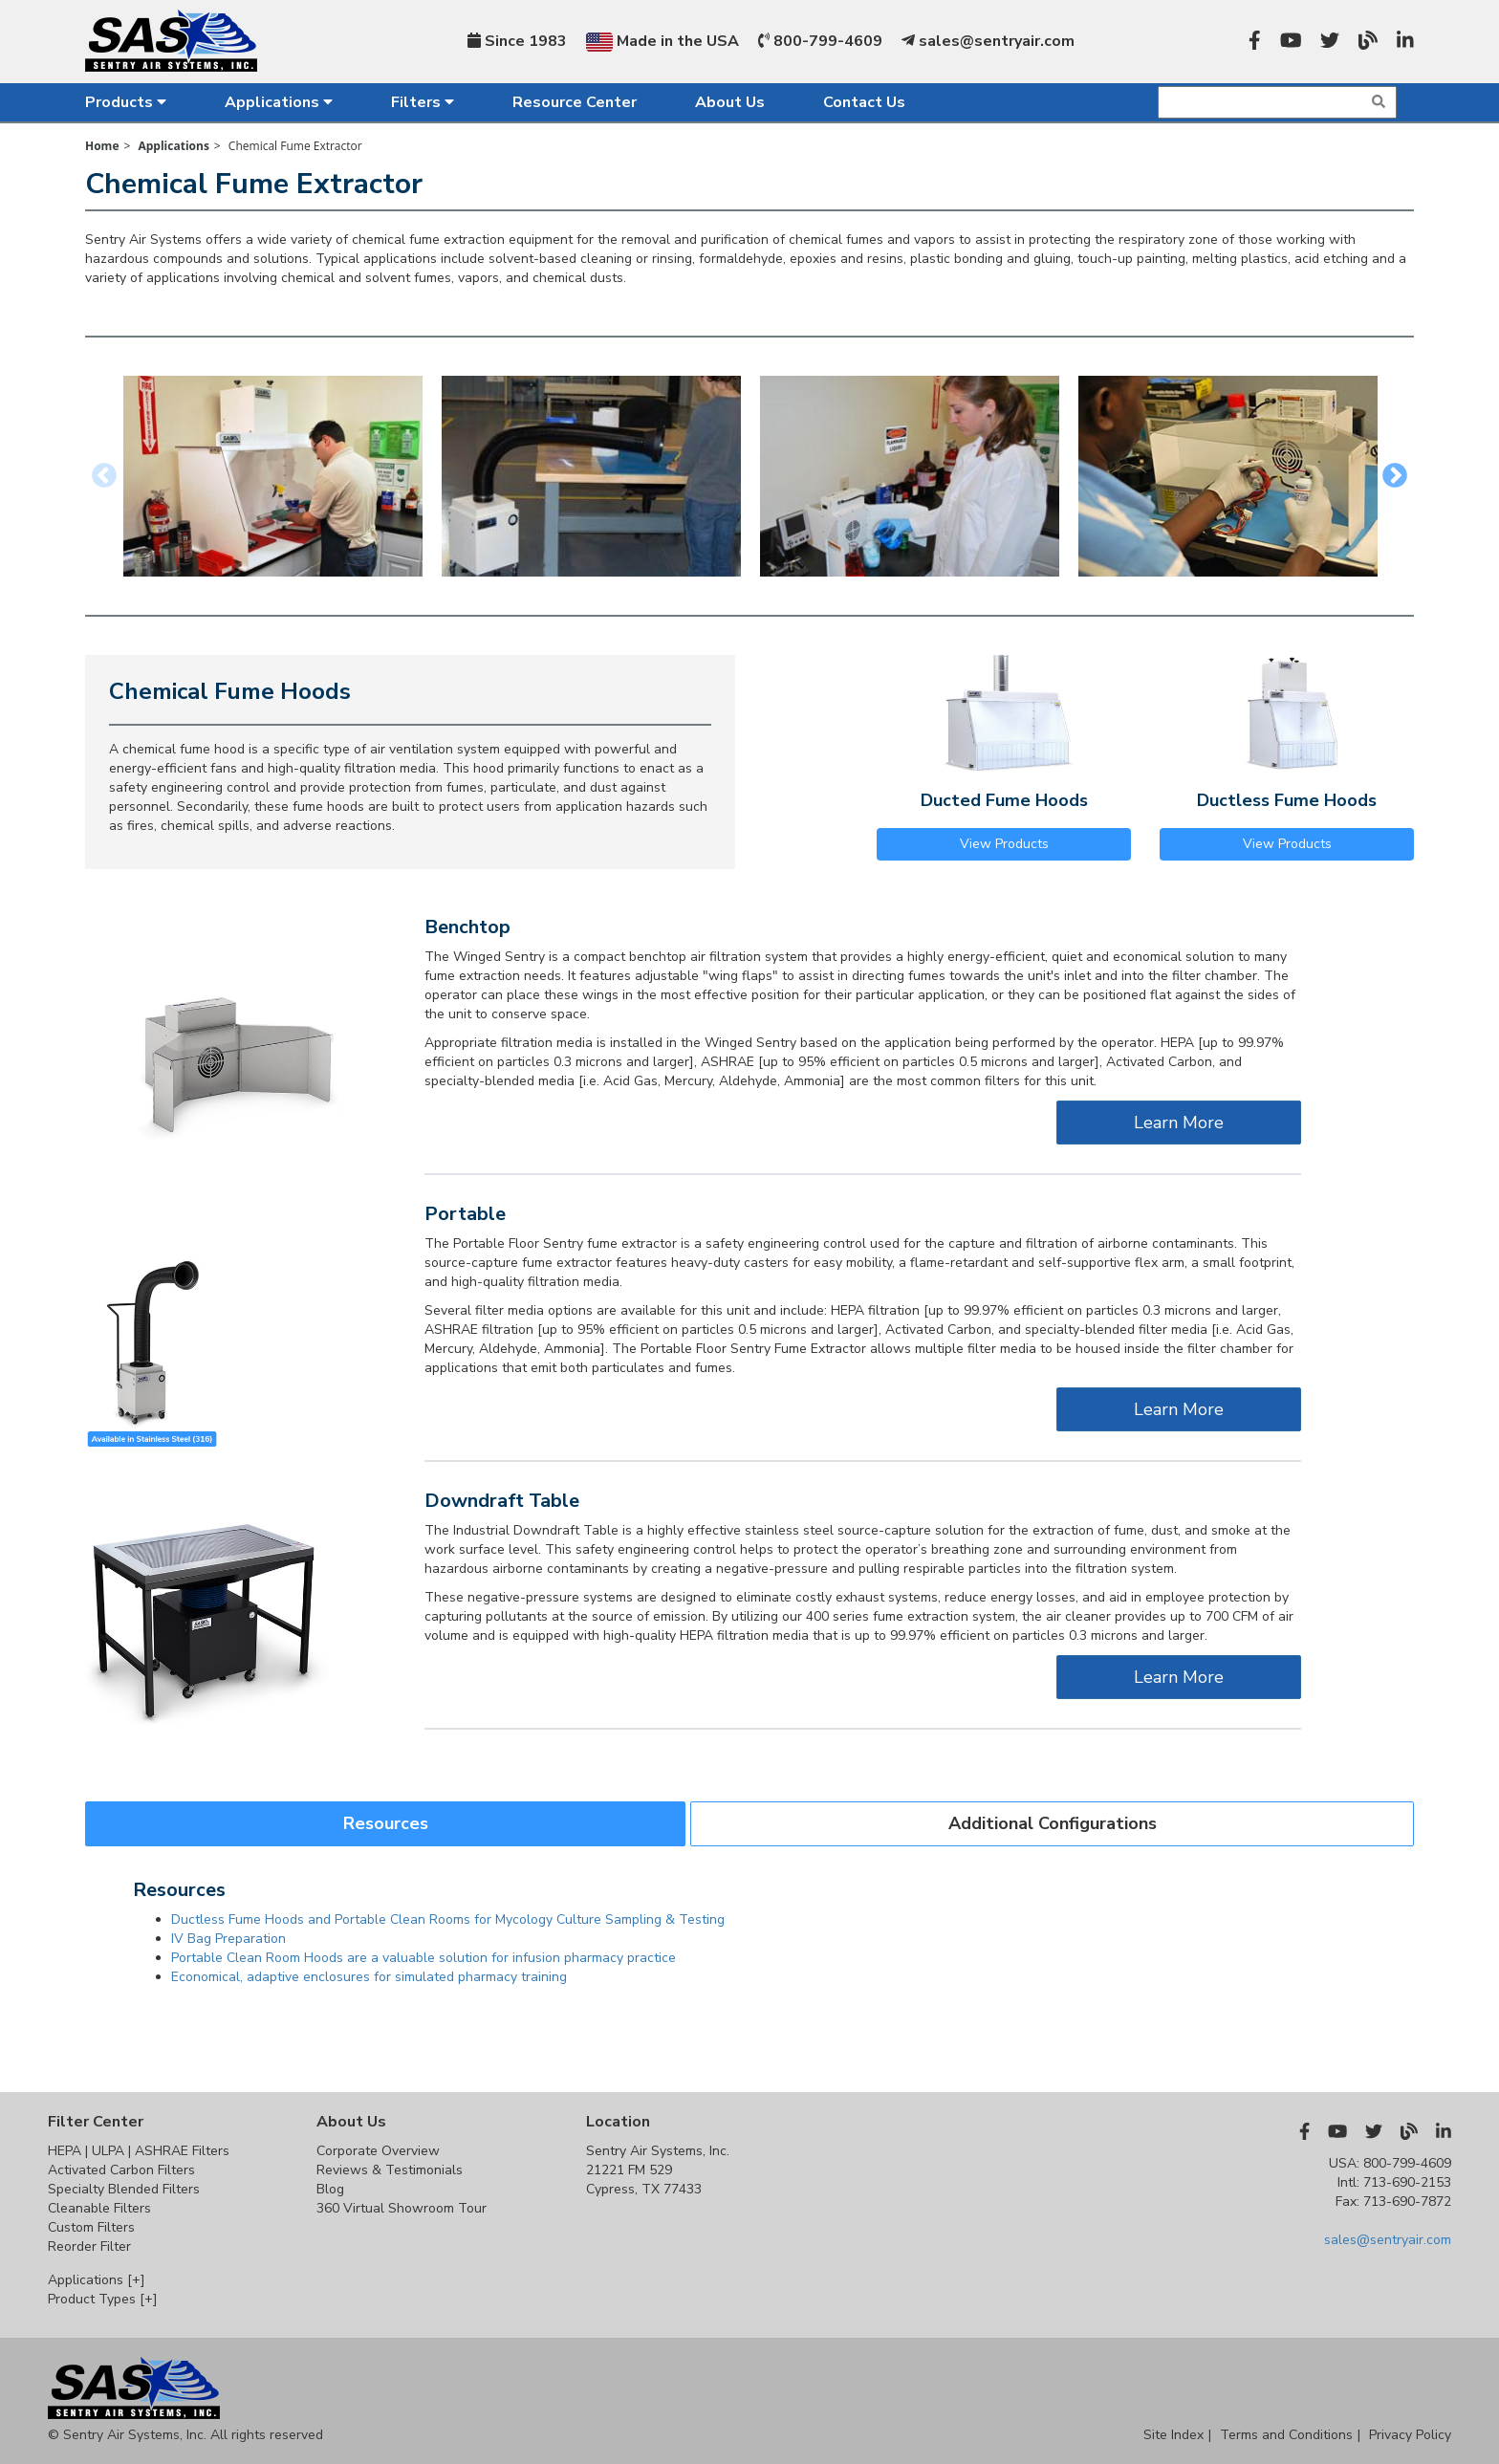  What do you see at coordinates (99, 2208) in the screenshot?
I see `Cleanable Filters` at bounding box center [99, 2208].